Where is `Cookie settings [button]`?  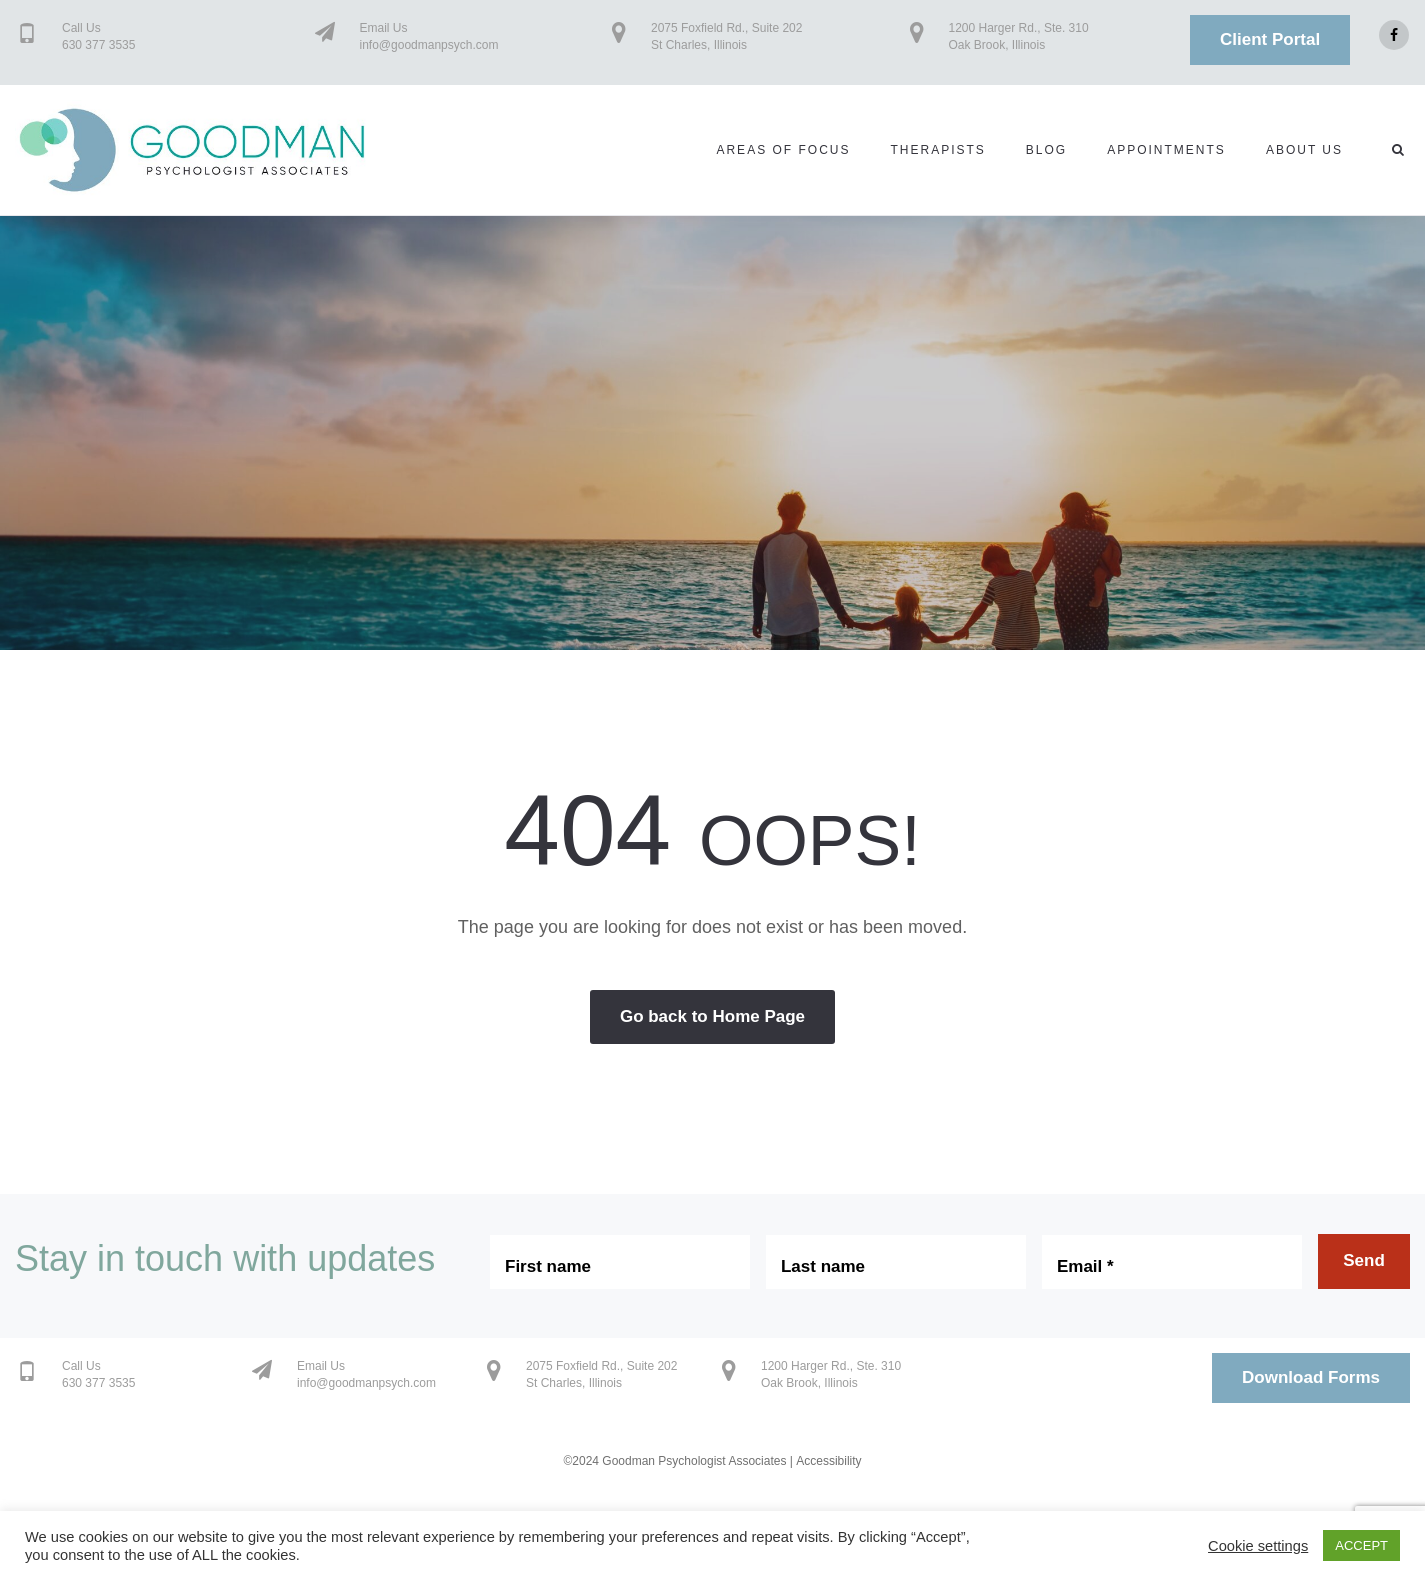 Cookie settings [button] is located at coordinates (1258, 1546).